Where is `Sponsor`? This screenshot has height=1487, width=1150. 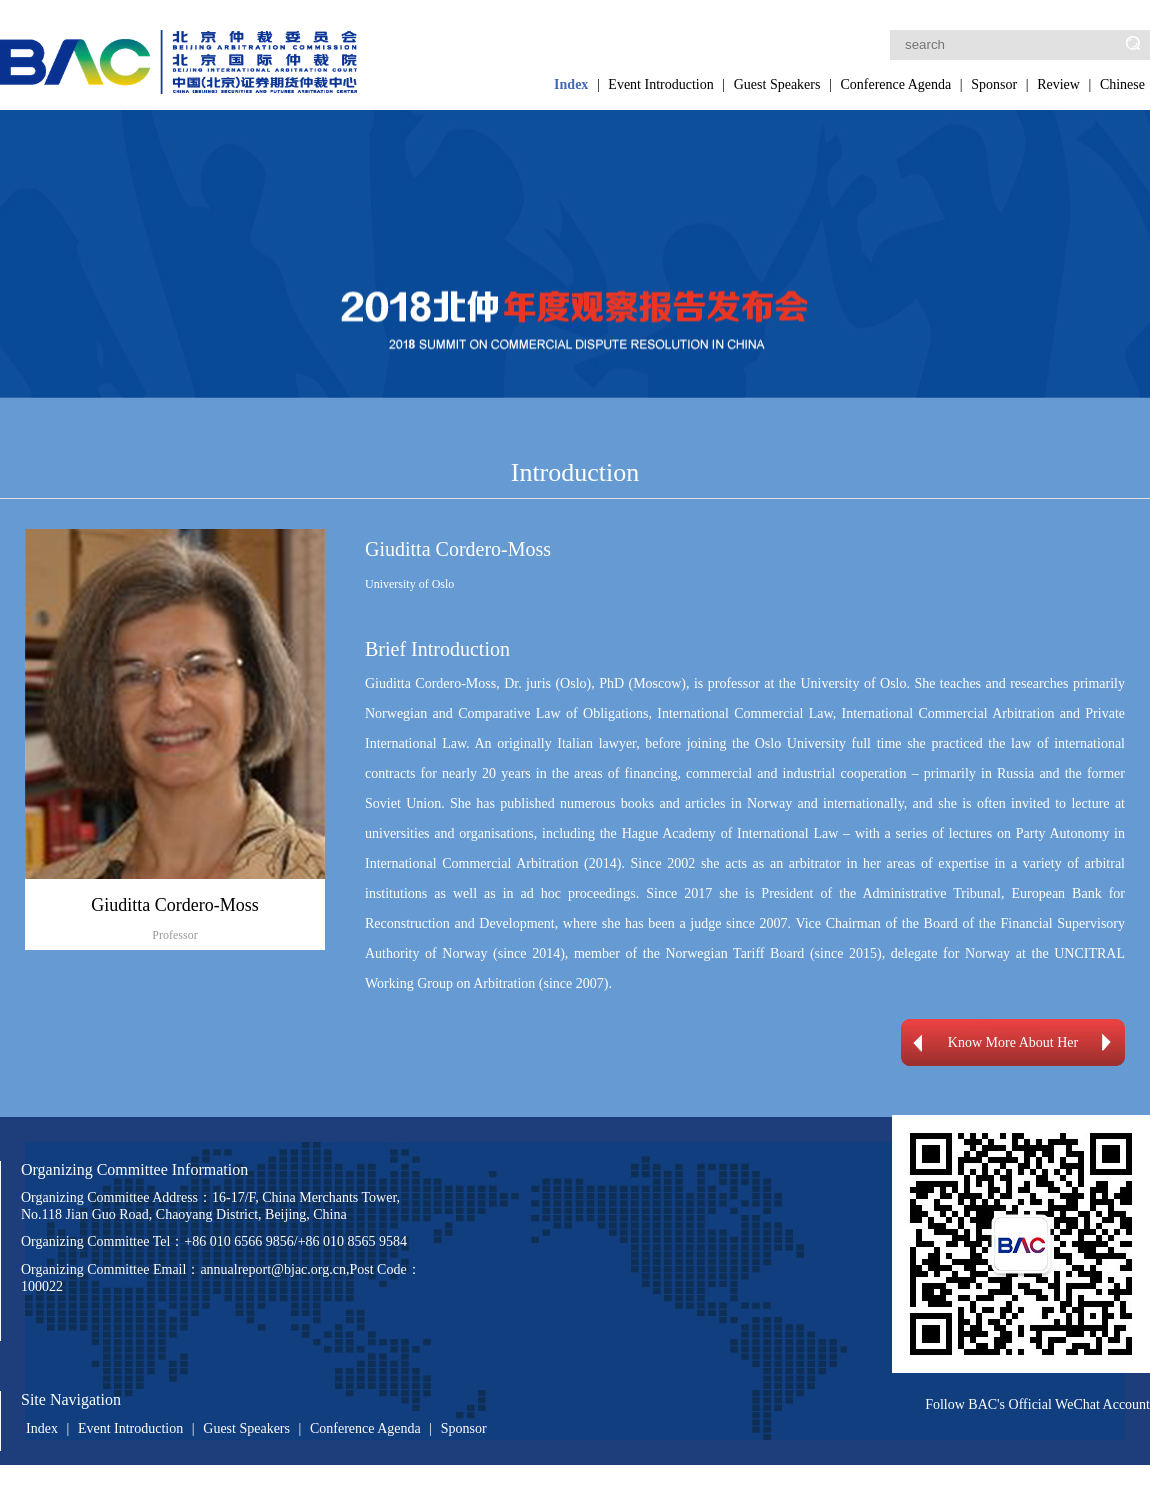 Sponsor is located at coordinates (994, 84).